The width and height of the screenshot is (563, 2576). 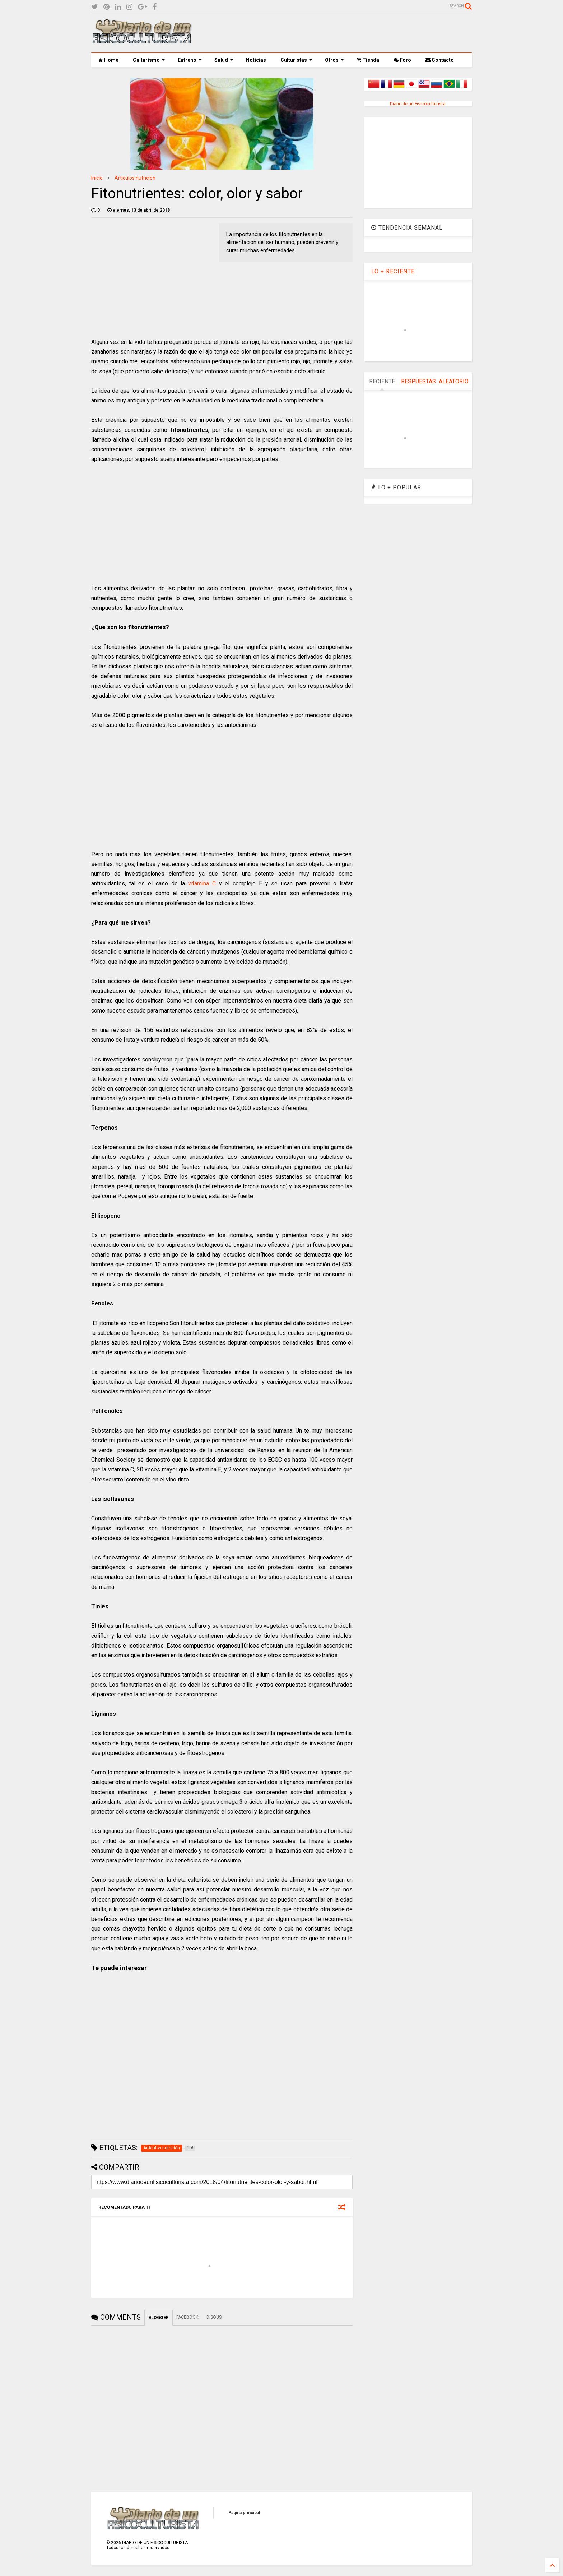 I want to click on Home, so click(x=108, y=60).